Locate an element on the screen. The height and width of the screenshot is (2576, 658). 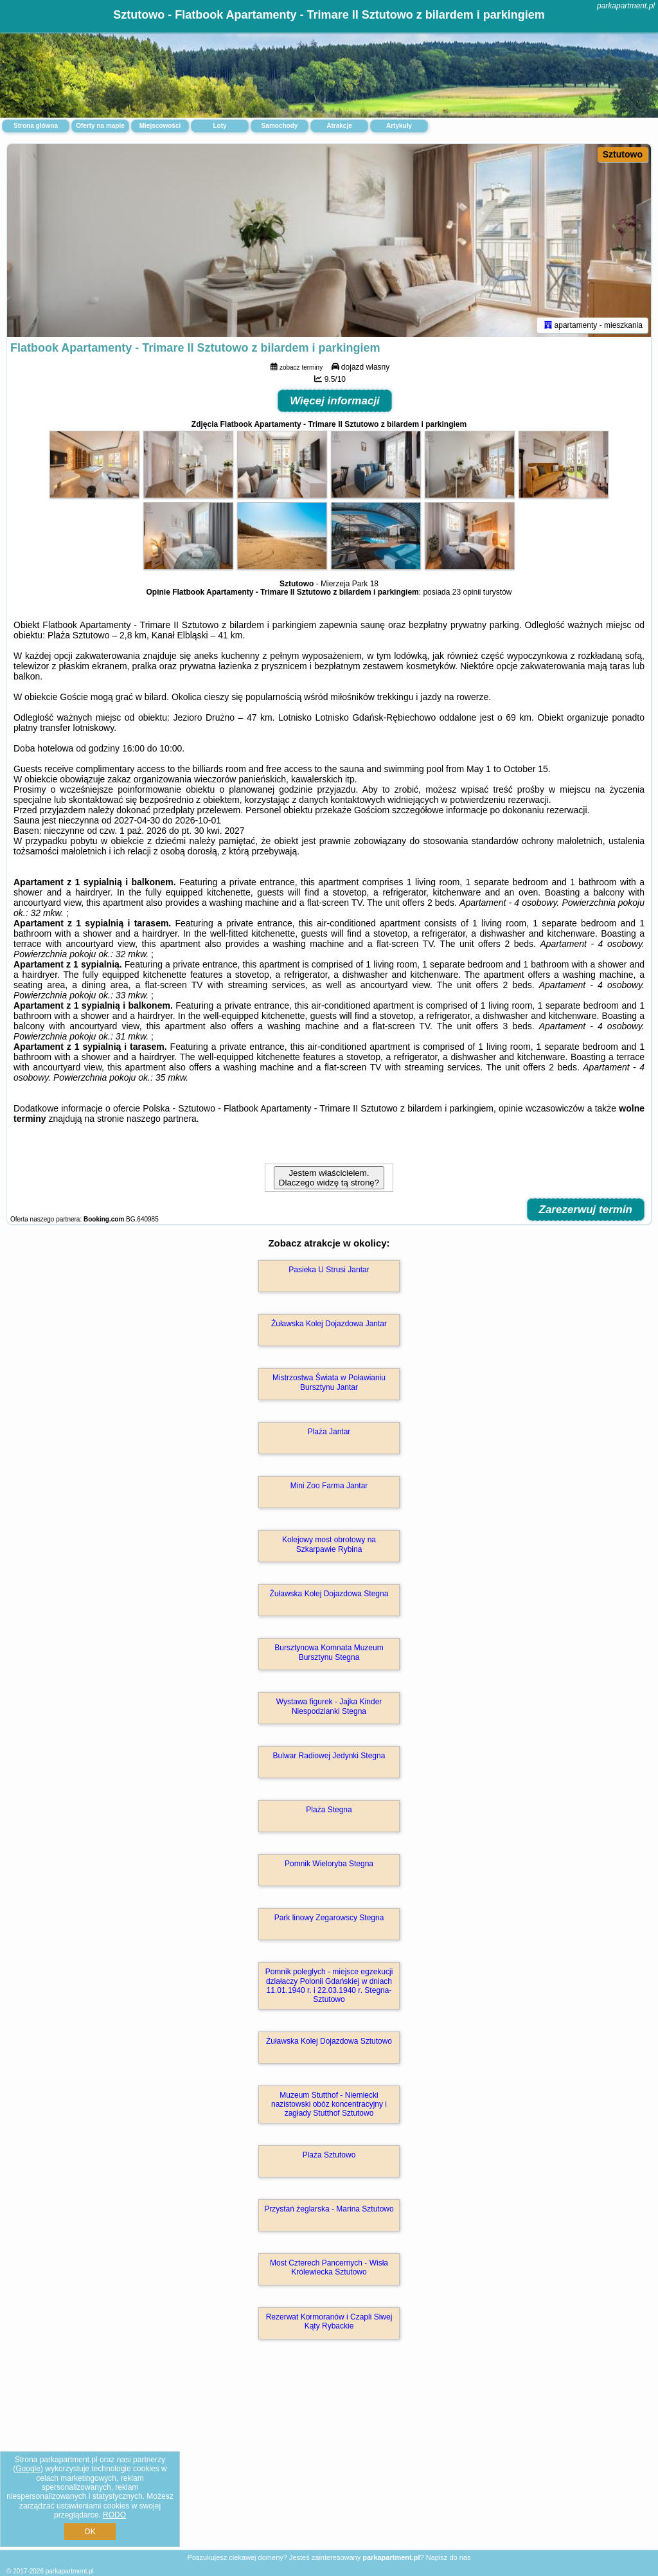
23 opinii is located at coordinates (466, 592).